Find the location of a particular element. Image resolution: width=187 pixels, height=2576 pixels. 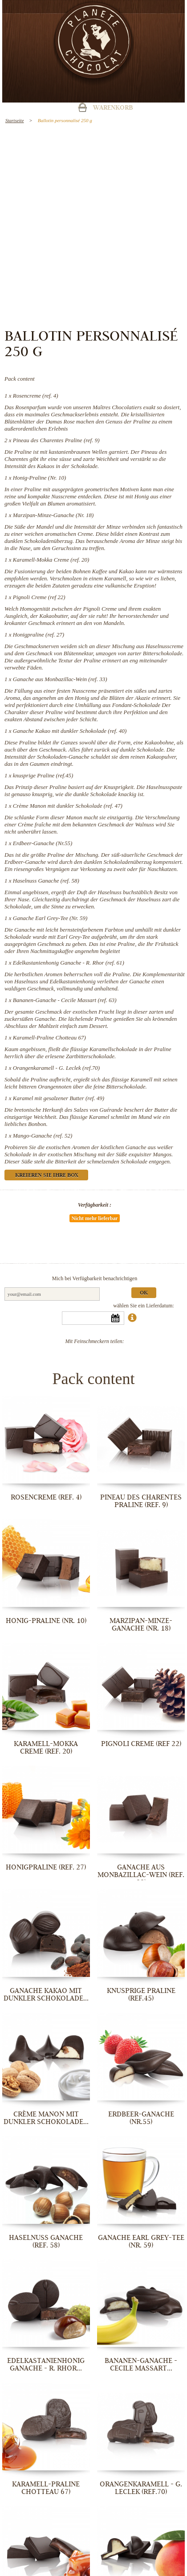

Pineau des Charentes Praline (ref. 9) is located at coordinates (56, 440).